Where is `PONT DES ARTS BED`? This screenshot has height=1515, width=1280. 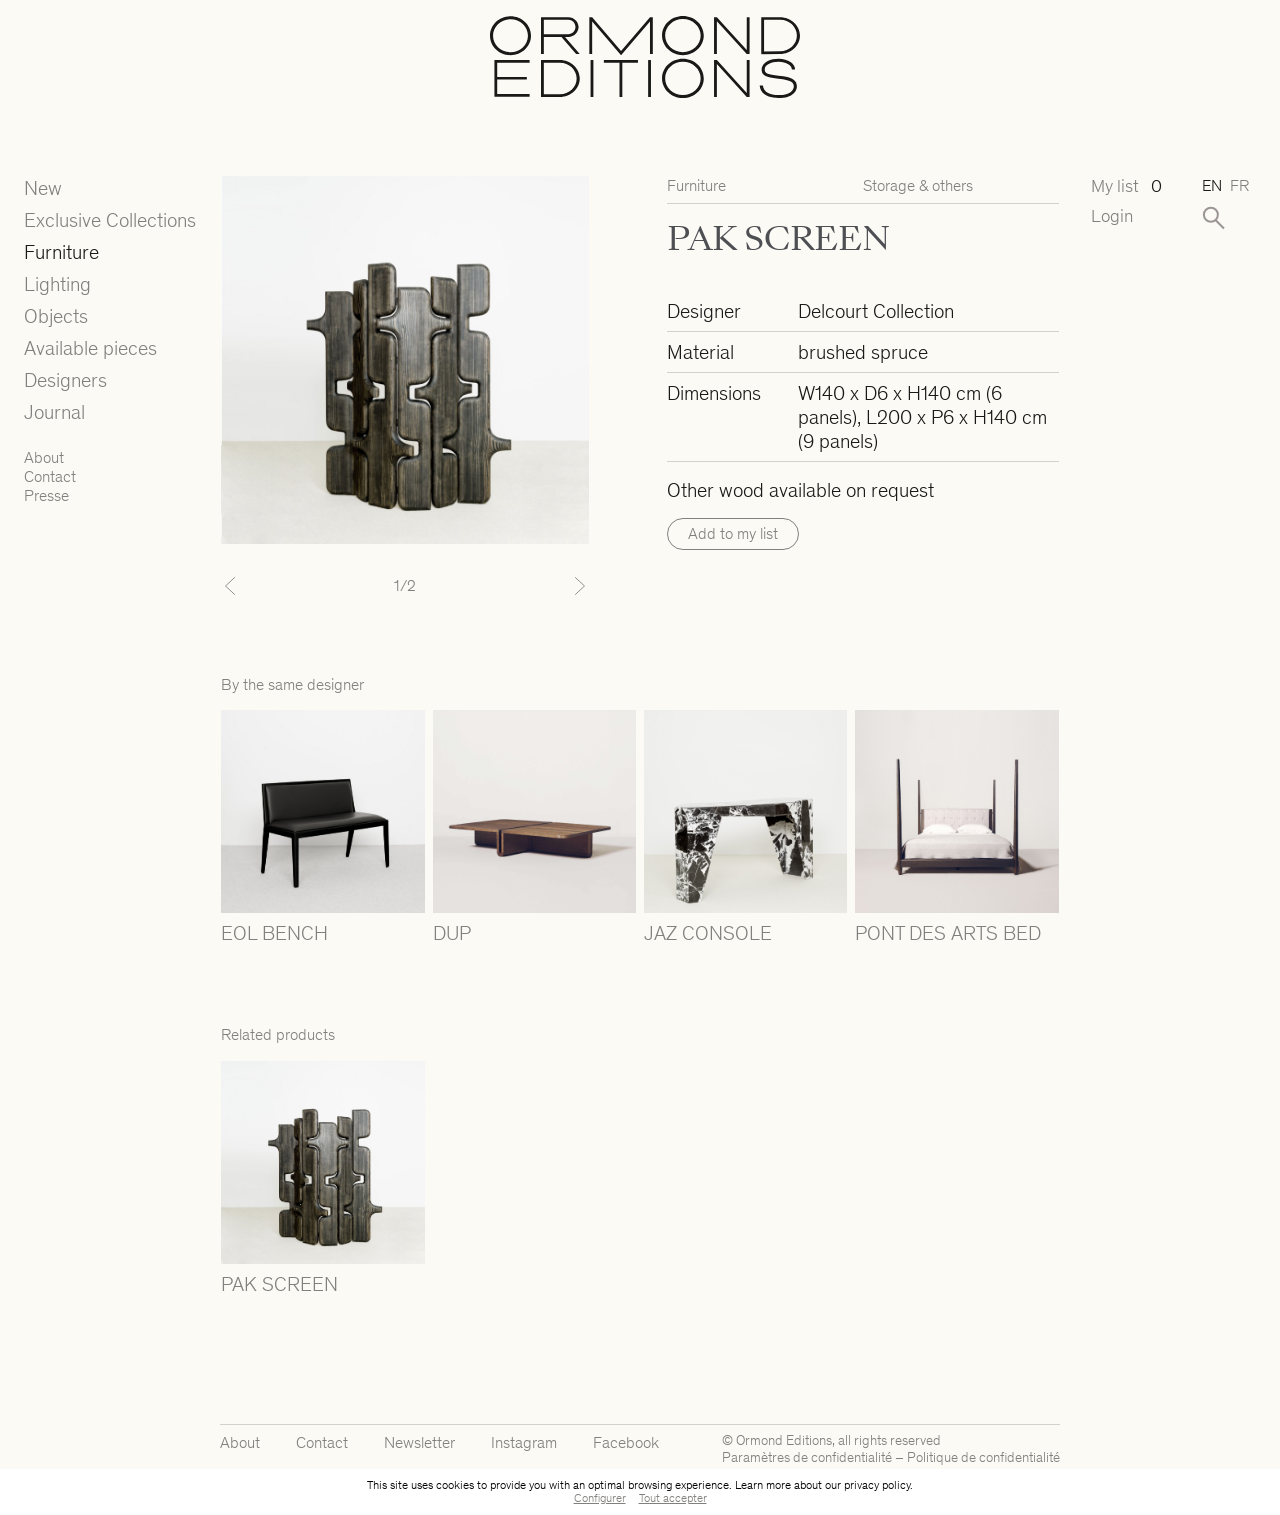
PONT DES ARTS BED is located at coordinates (948, 933).